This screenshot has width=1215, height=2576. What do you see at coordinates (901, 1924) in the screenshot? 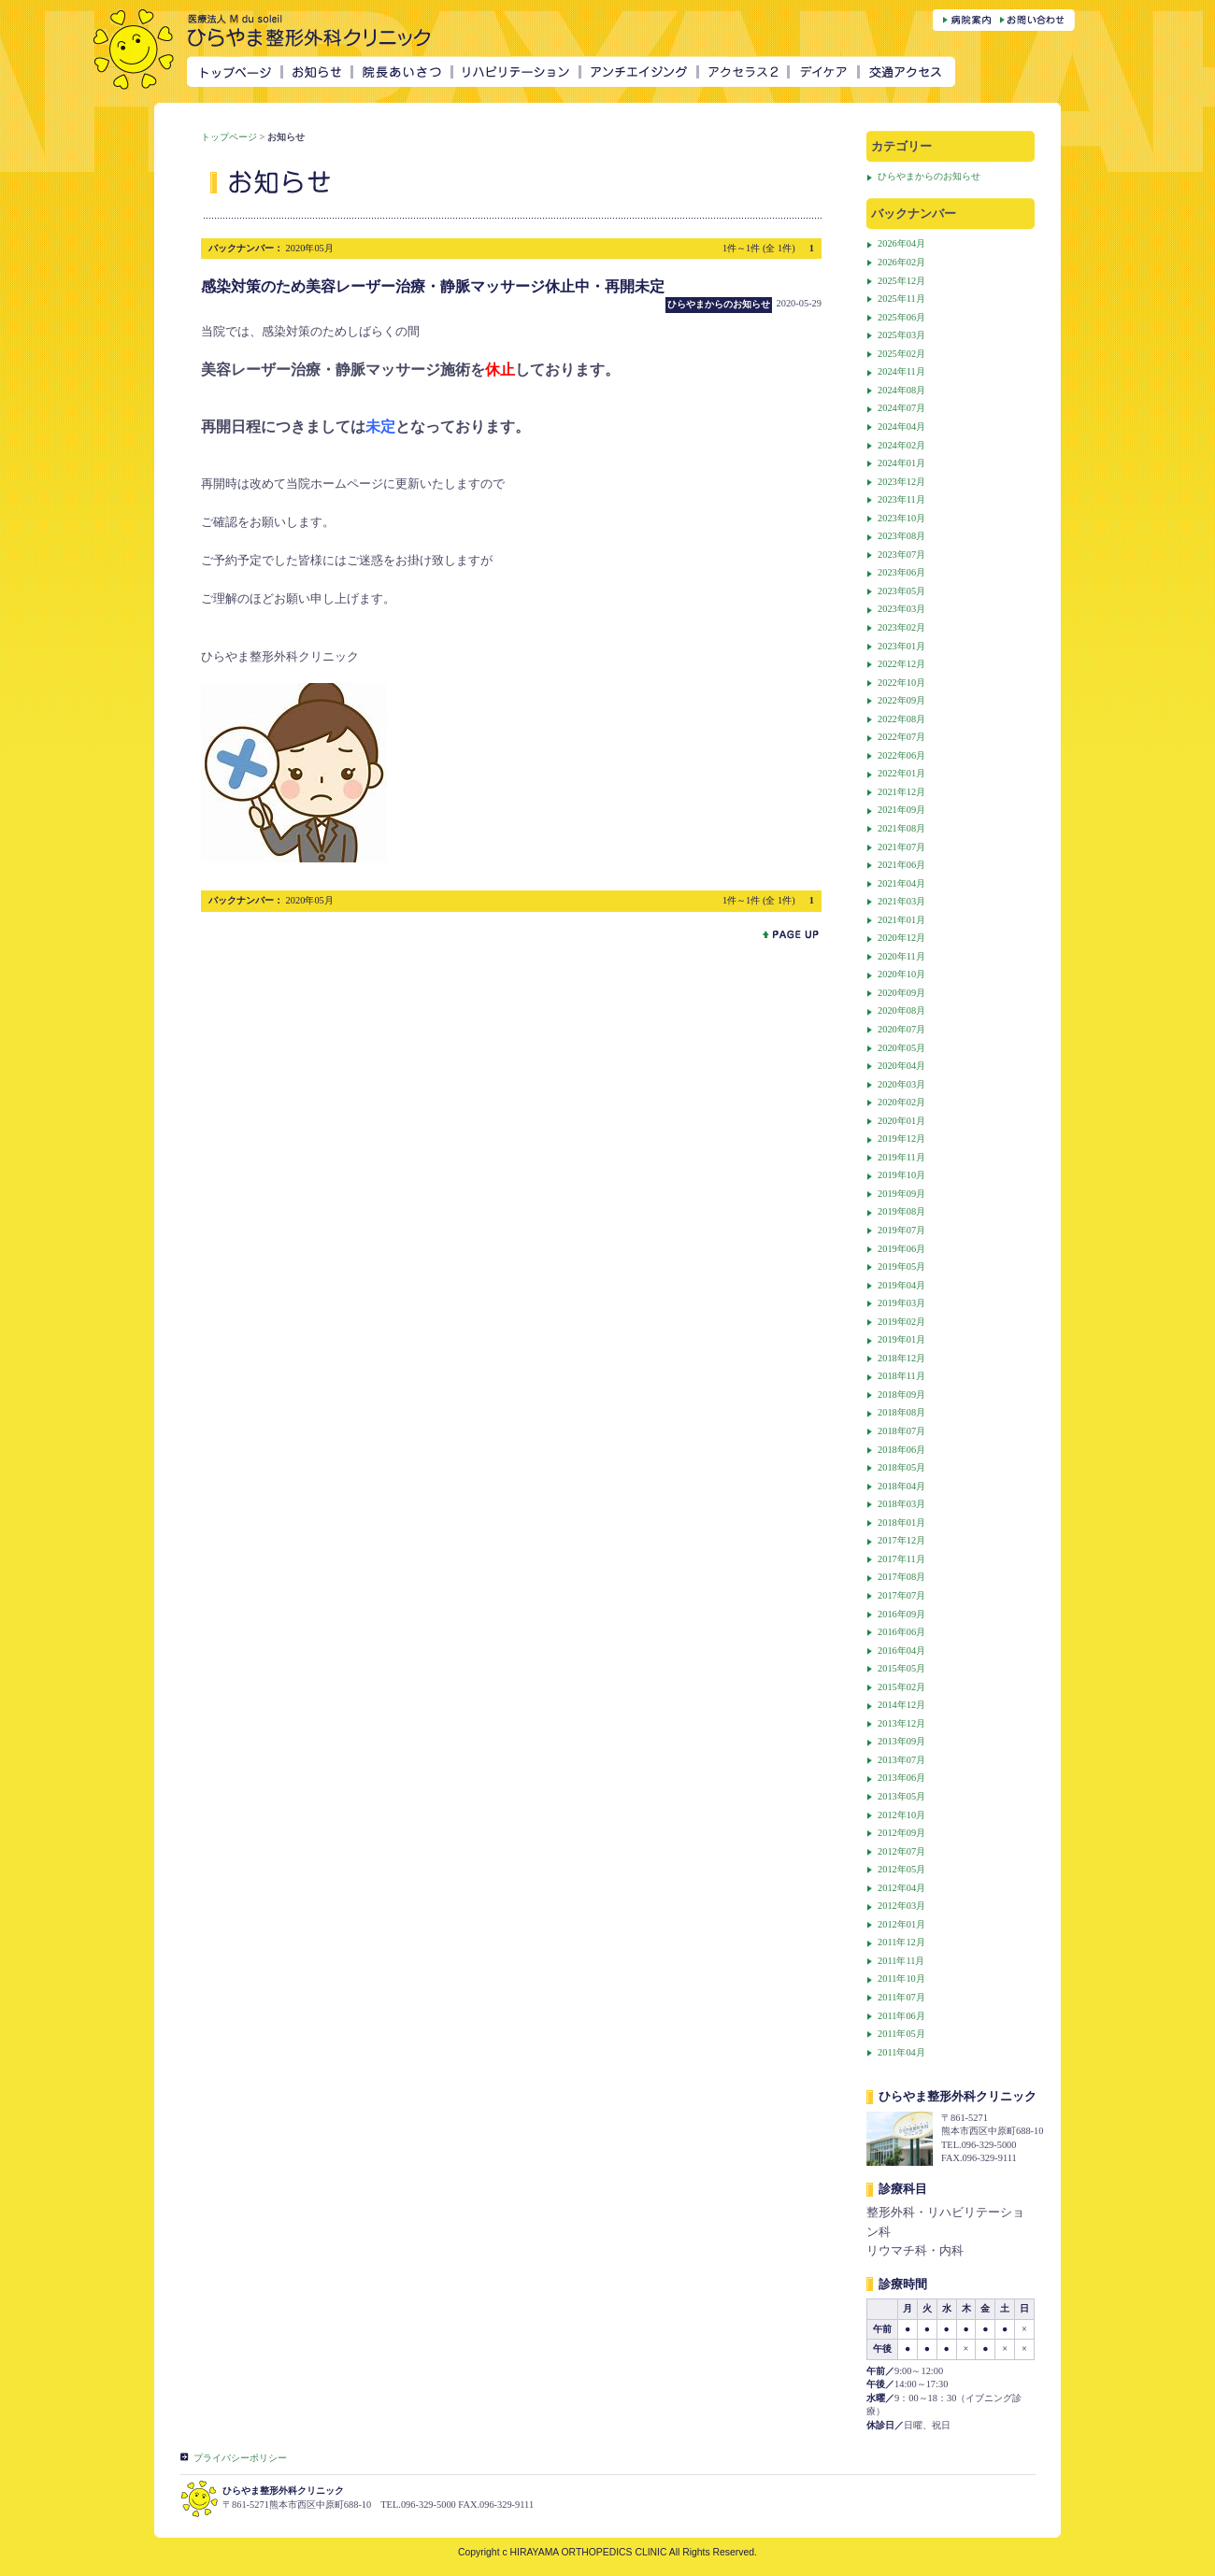
I see `2012年01月` at bounding box center [901, 1924].